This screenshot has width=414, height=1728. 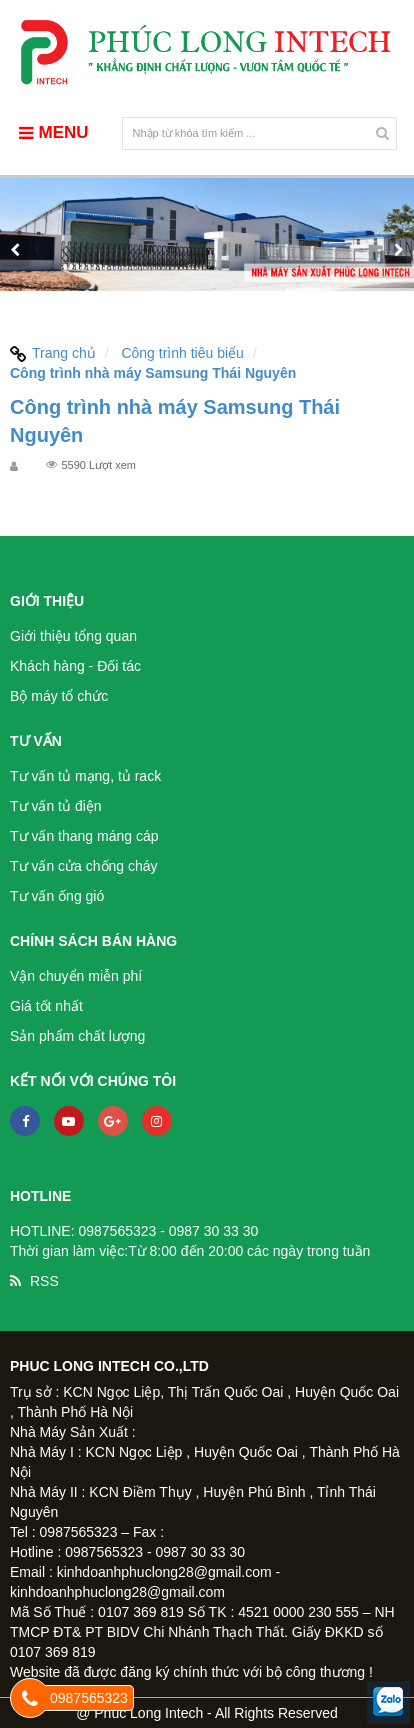 I want to click on RSS, so click(x=44, y=1281).